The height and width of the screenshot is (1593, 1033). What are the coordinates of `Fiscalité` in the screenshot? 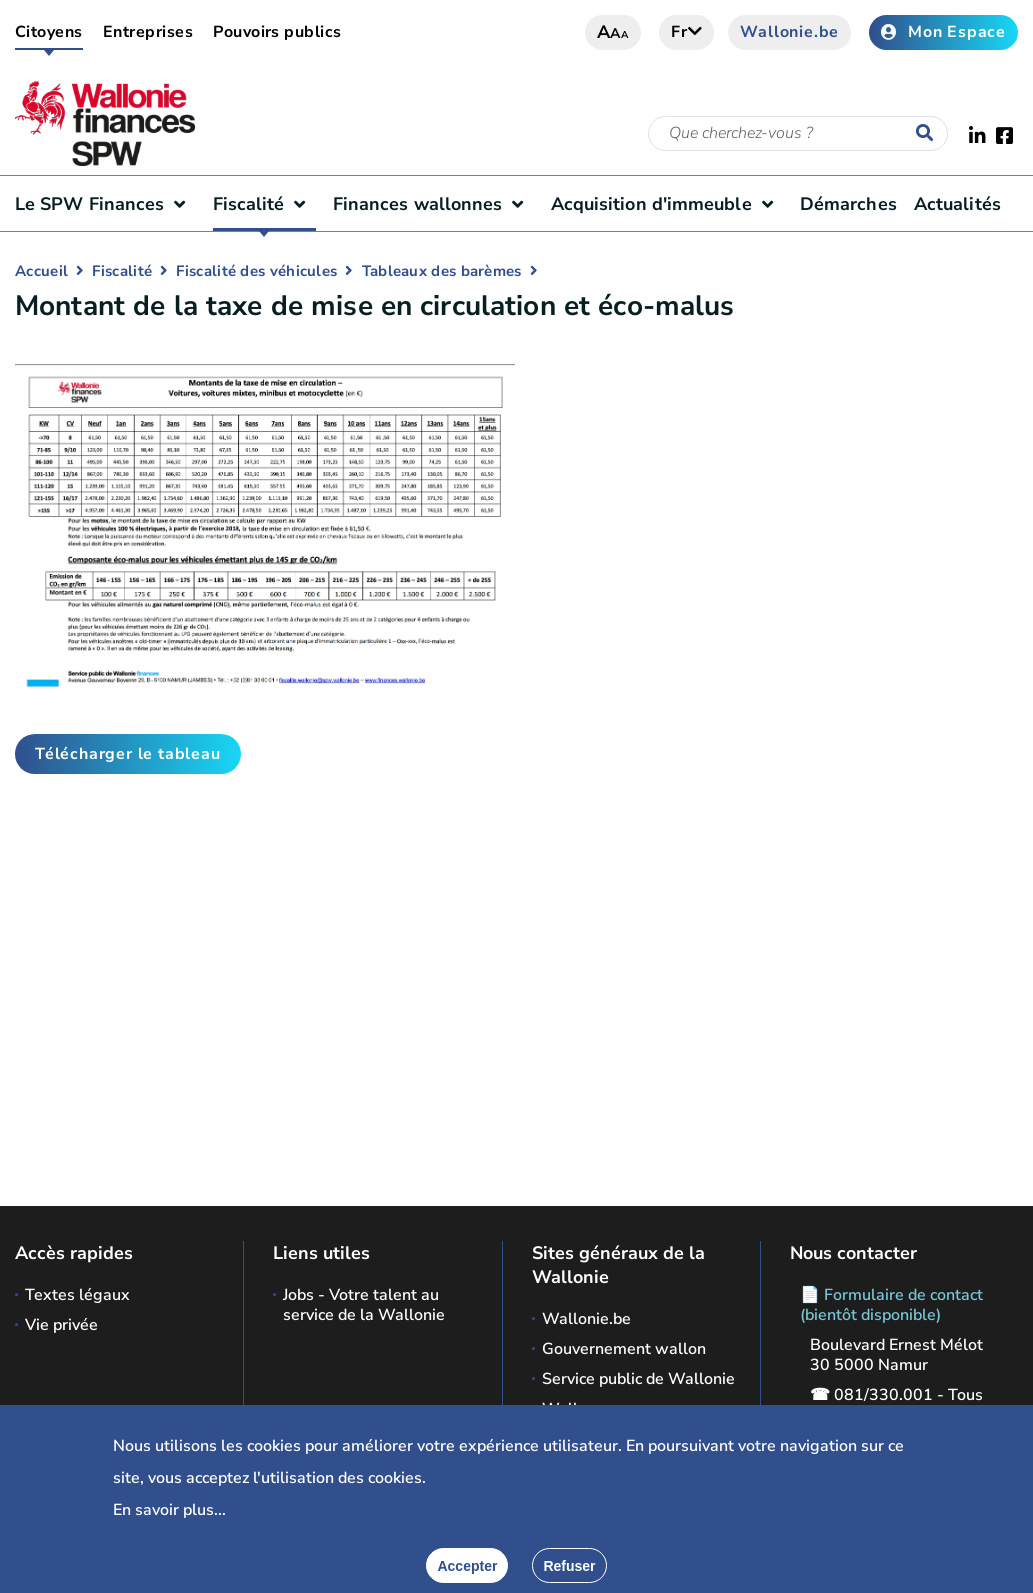 It's located at (264, 204).